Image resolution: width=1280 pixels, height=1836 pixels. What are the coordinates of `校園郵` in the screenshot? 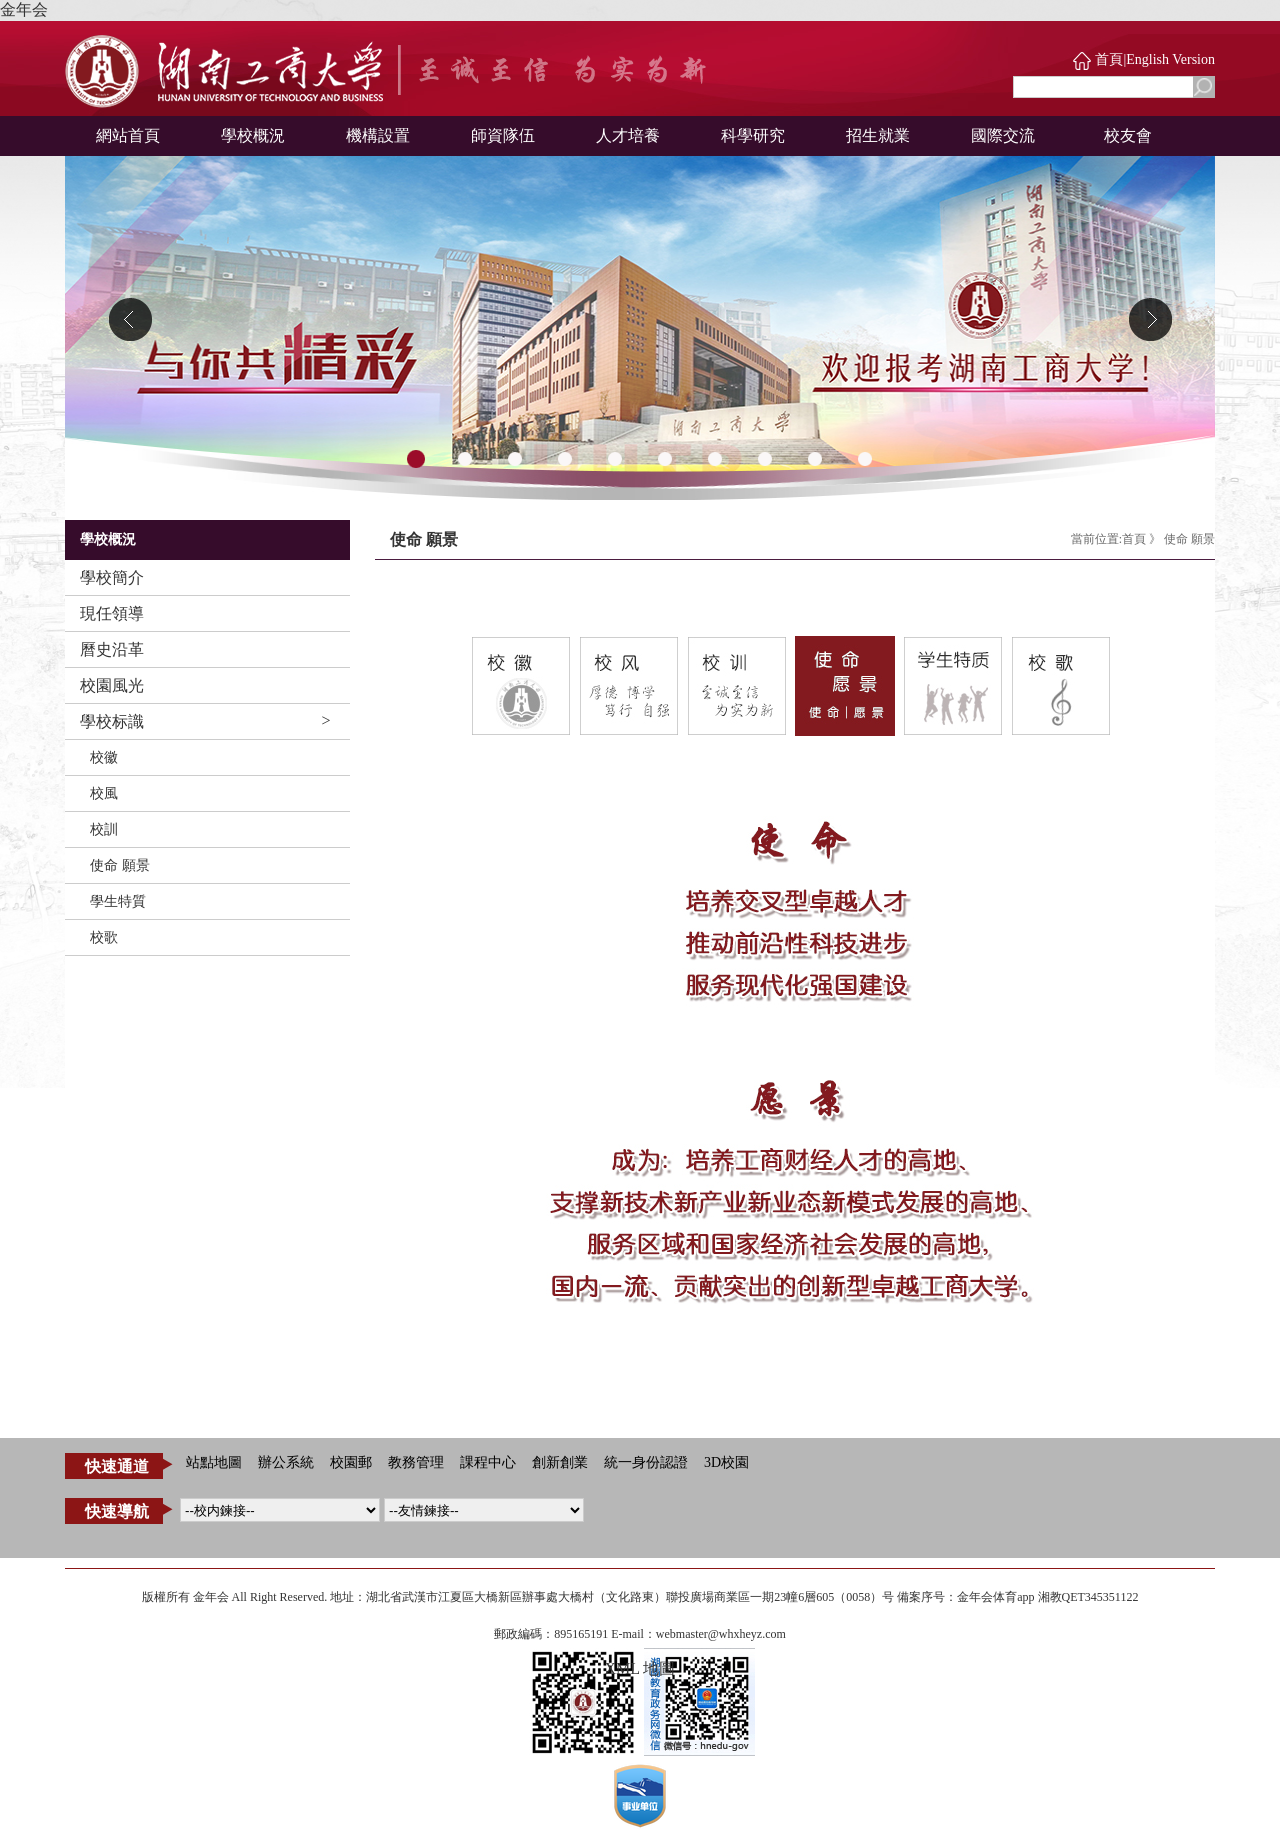 It's located at (351, 1462).